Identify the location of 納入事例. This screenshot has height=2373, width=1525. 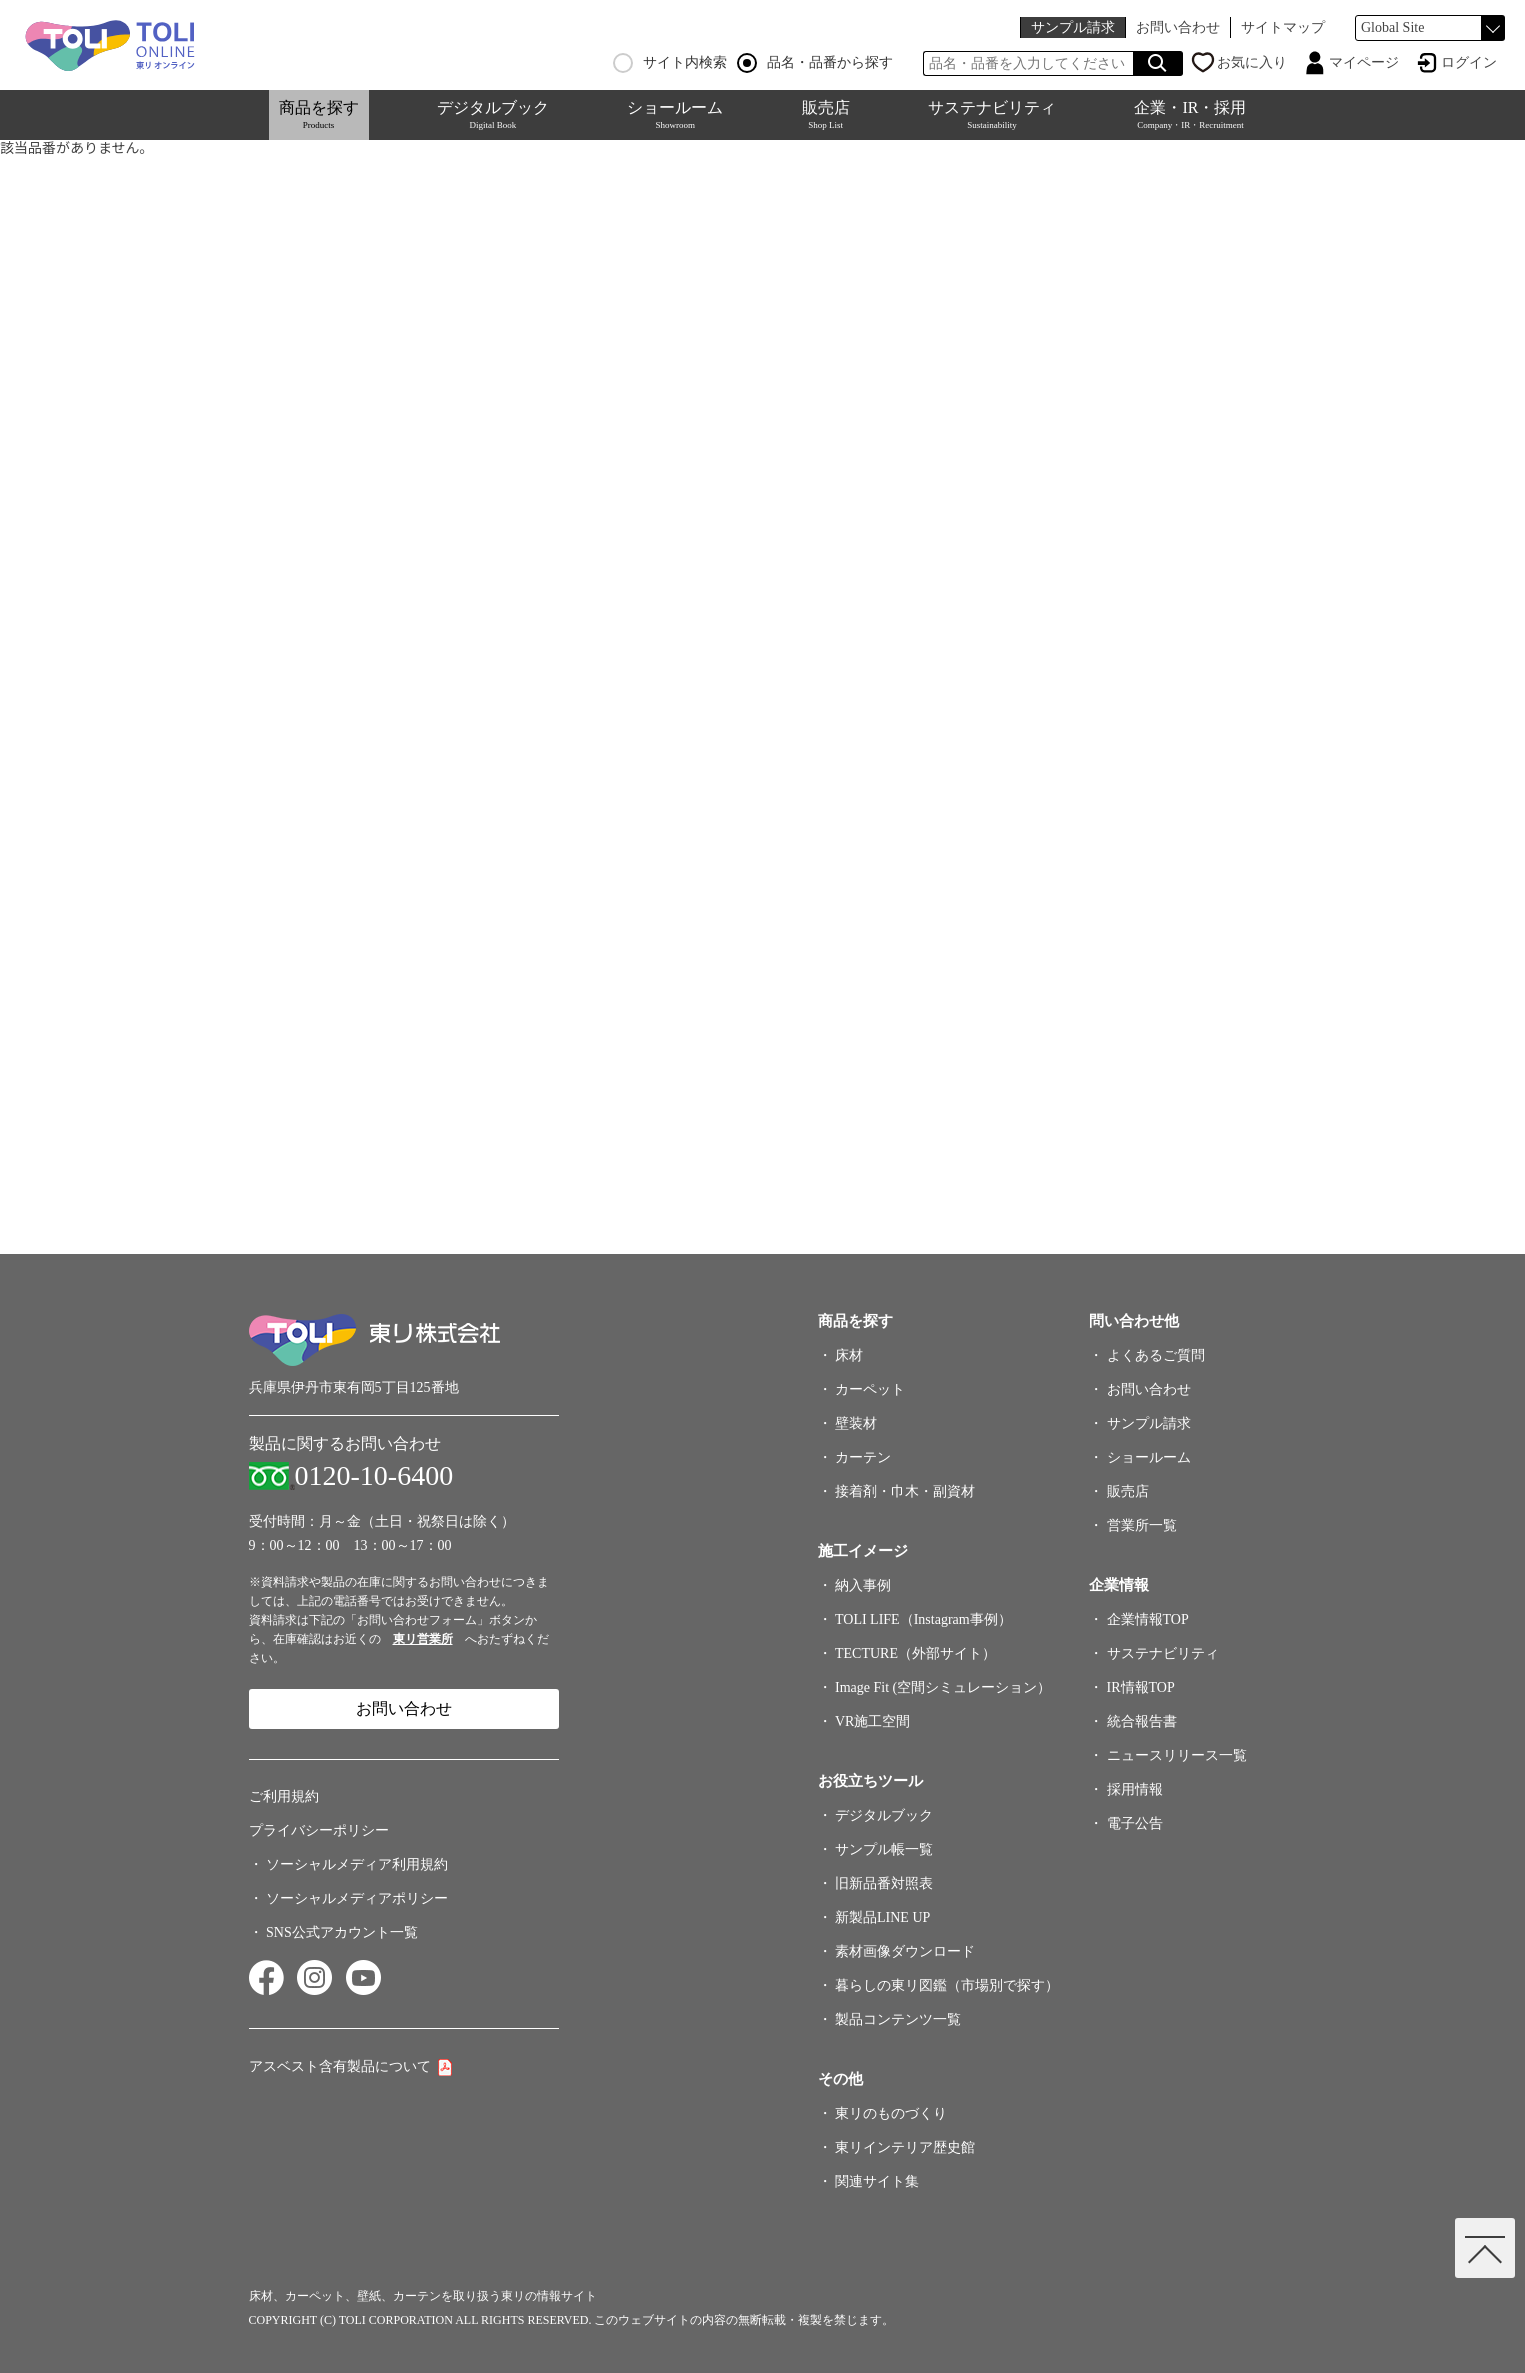
(863, 1585).